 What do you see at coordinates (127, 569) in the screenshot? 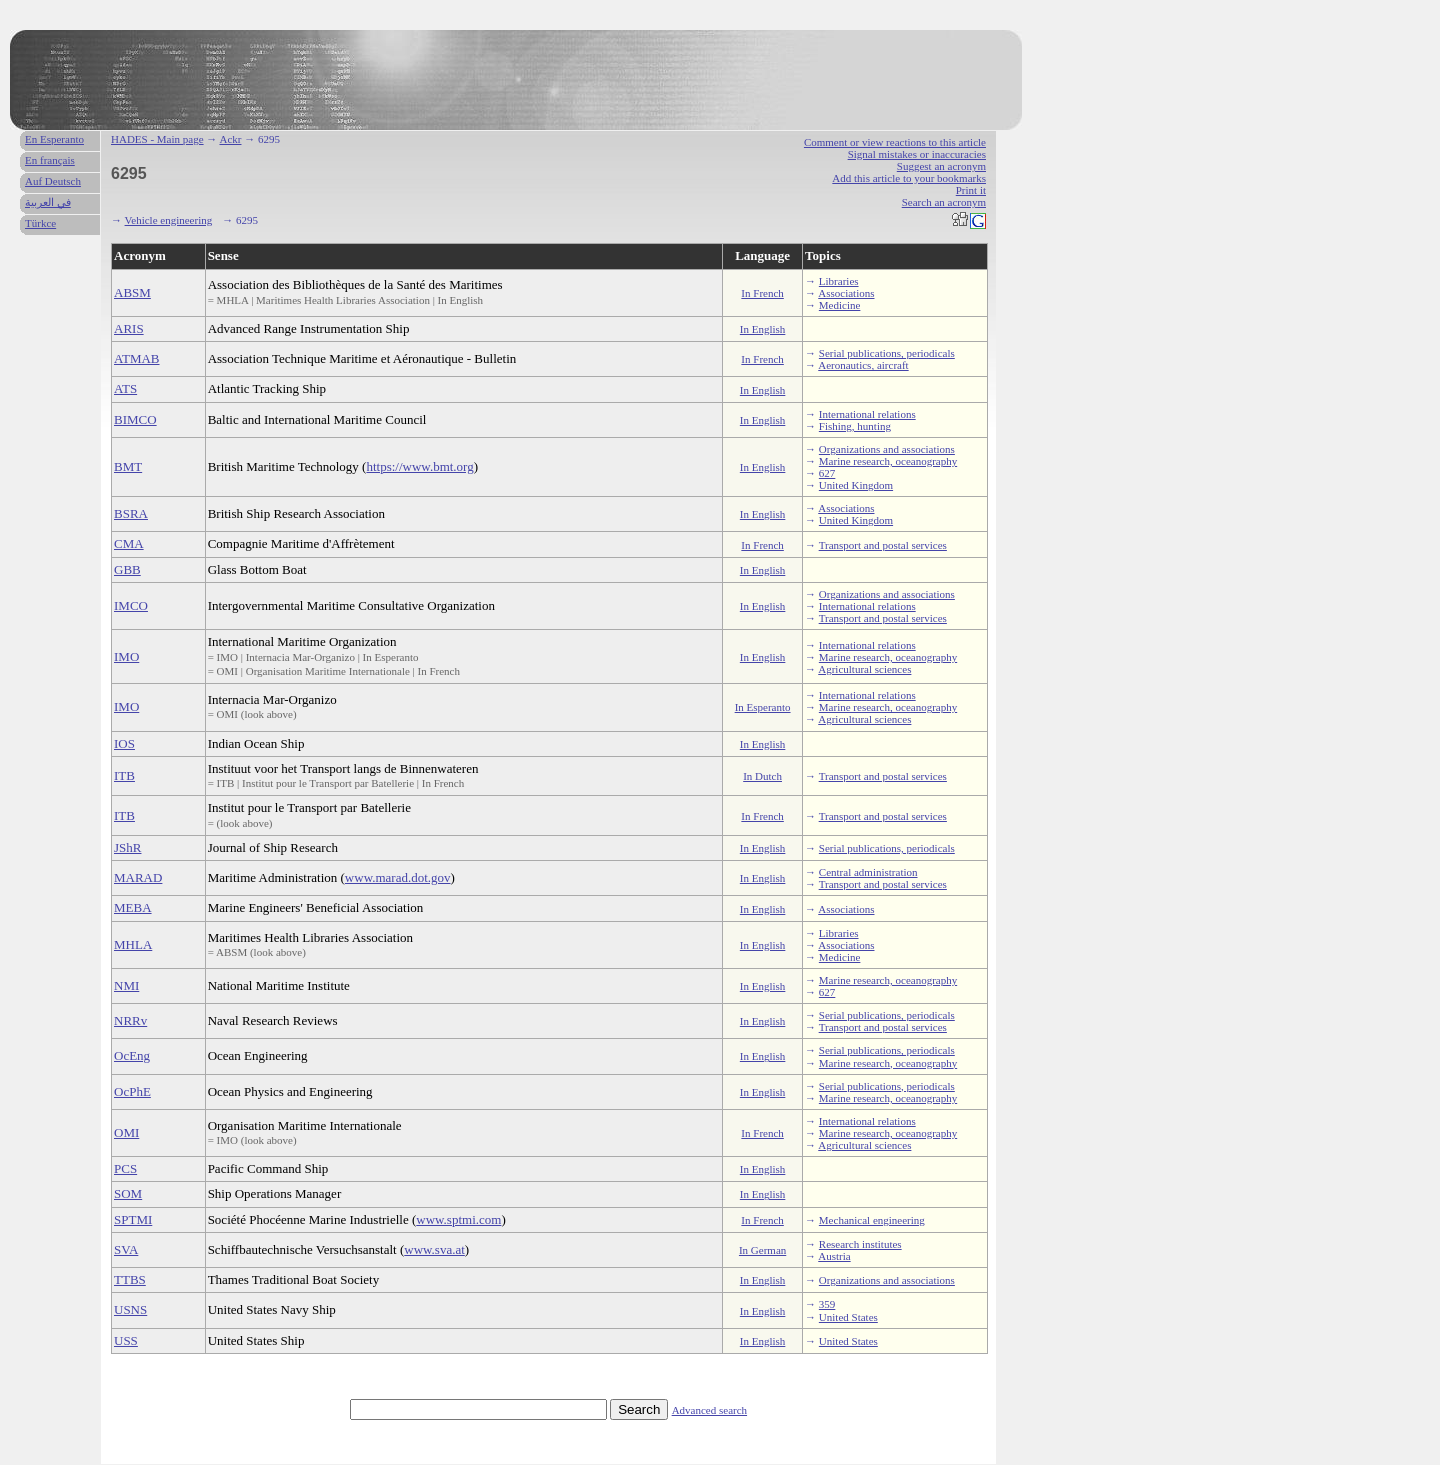
I see `GBB` at bounding box center [127, 569].